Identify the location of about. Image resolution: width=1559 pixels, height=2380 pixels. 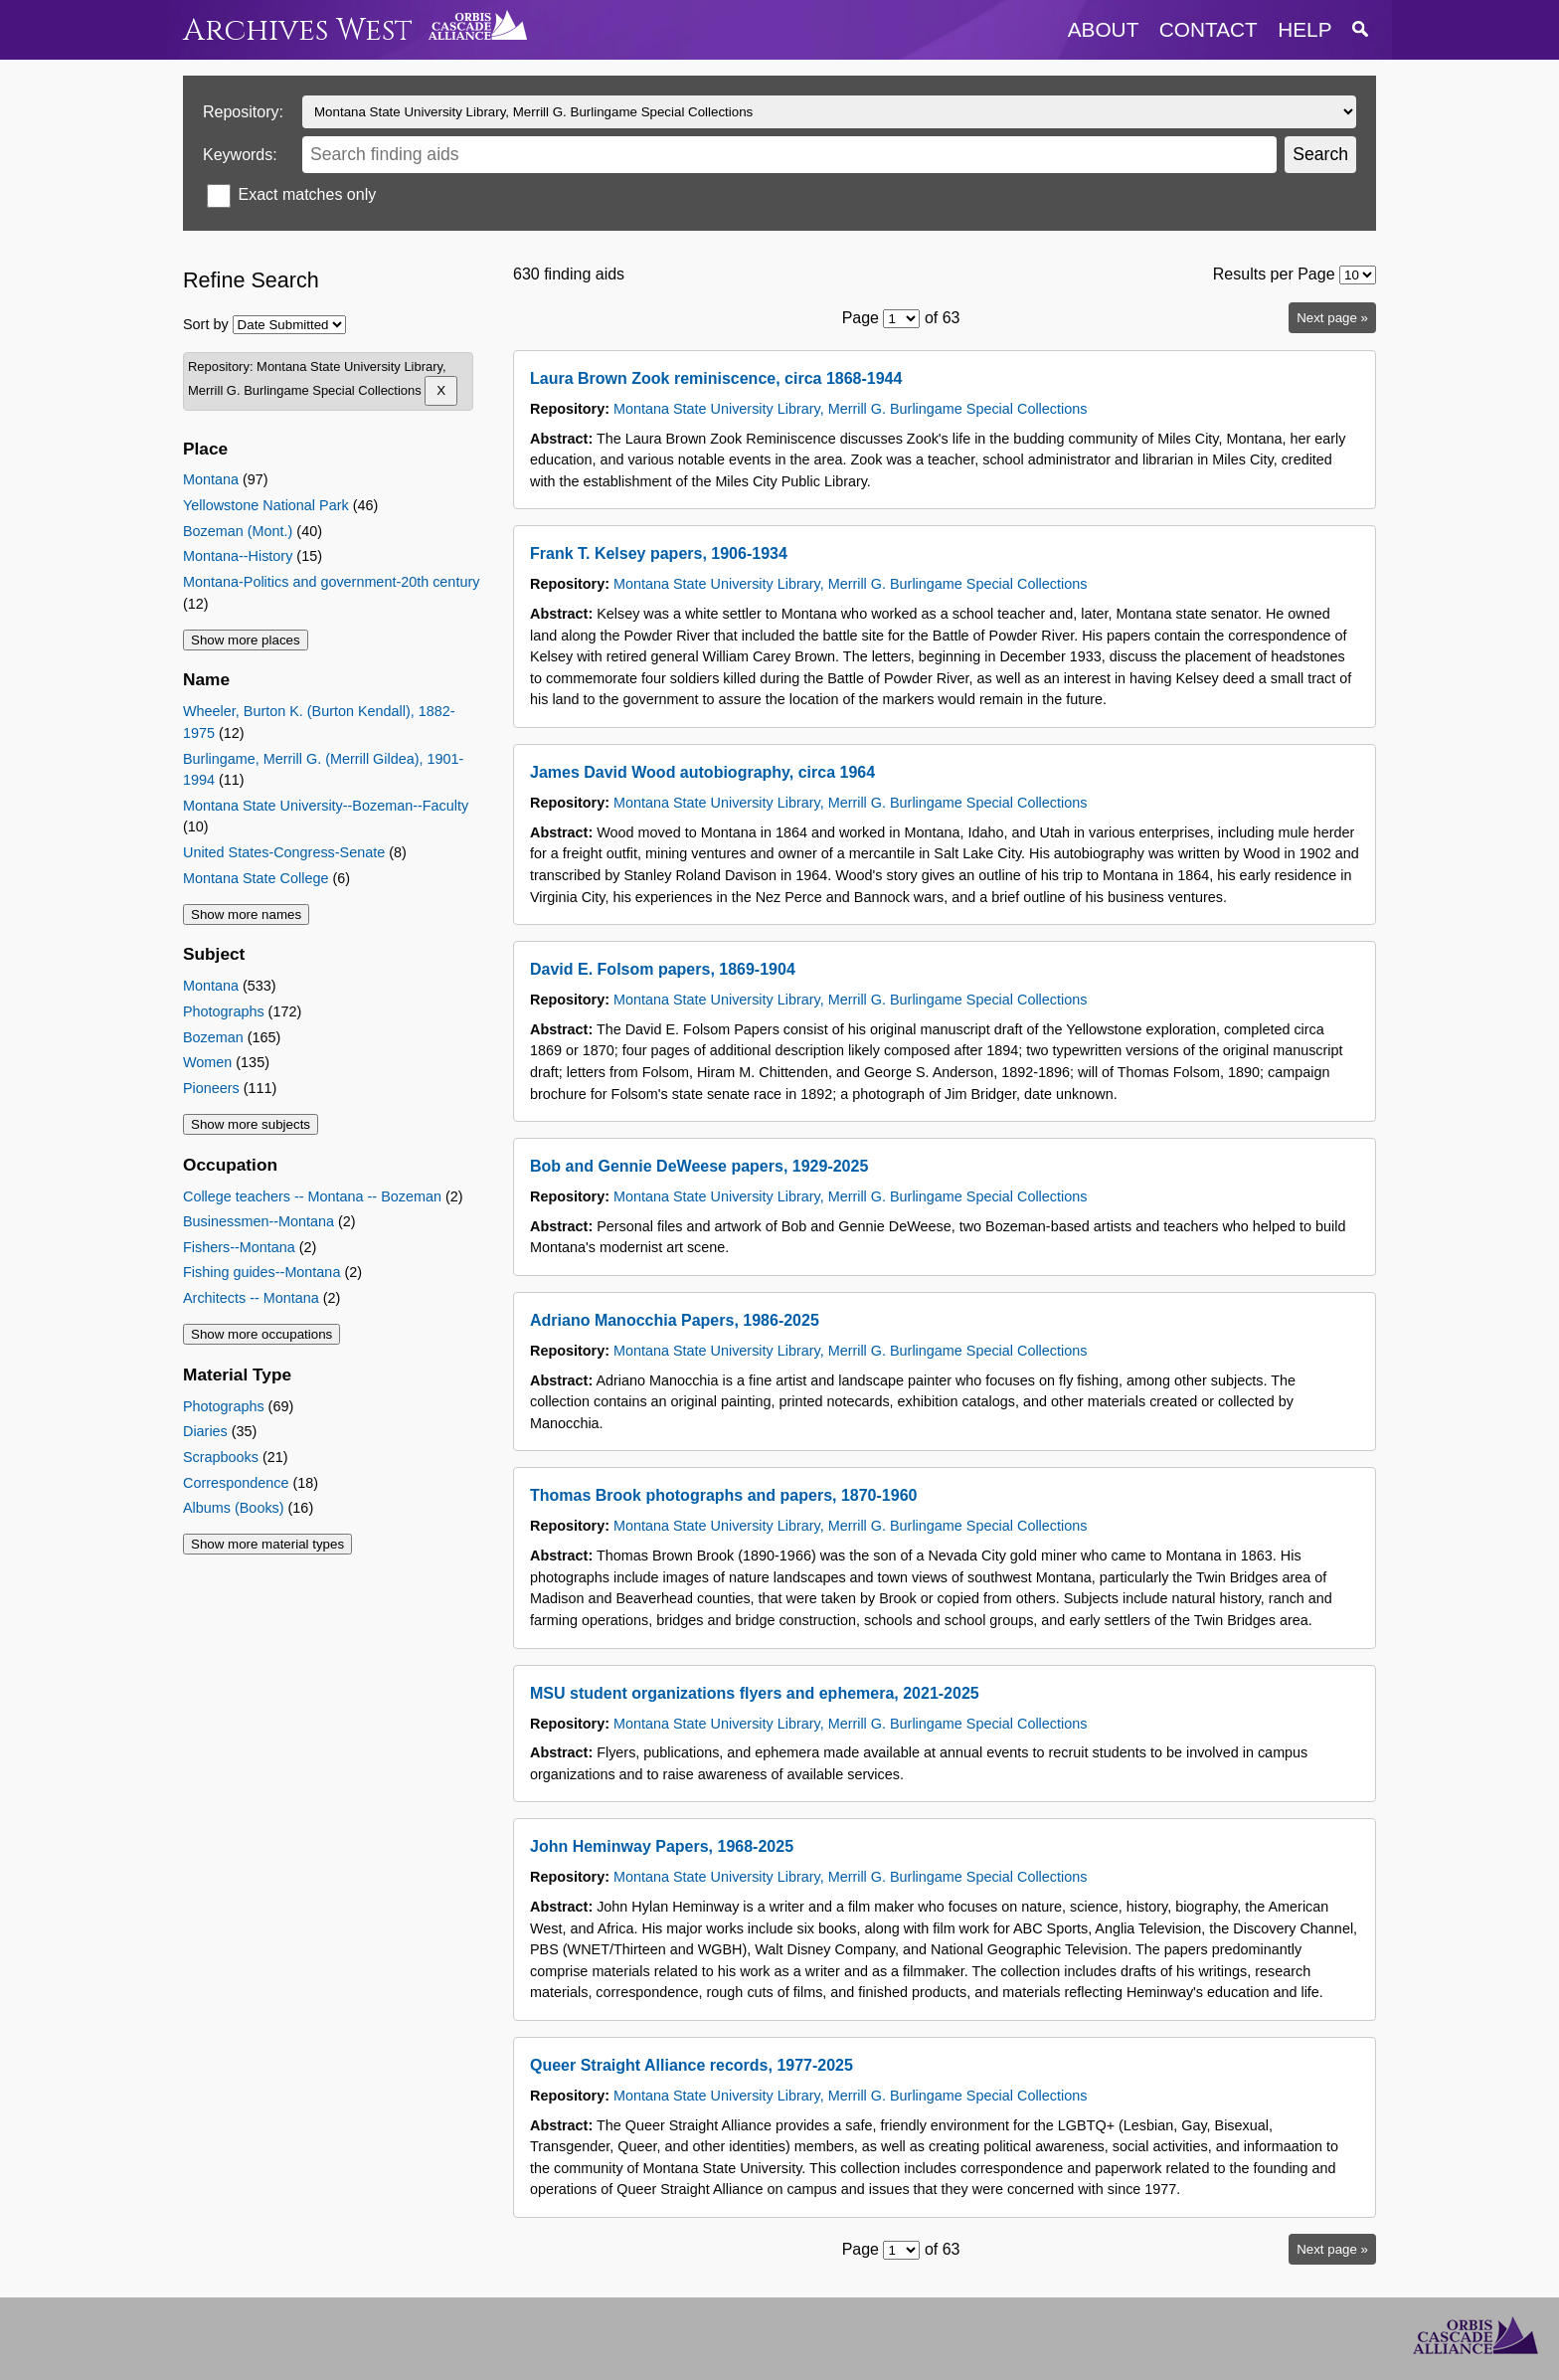
(1103, 29).